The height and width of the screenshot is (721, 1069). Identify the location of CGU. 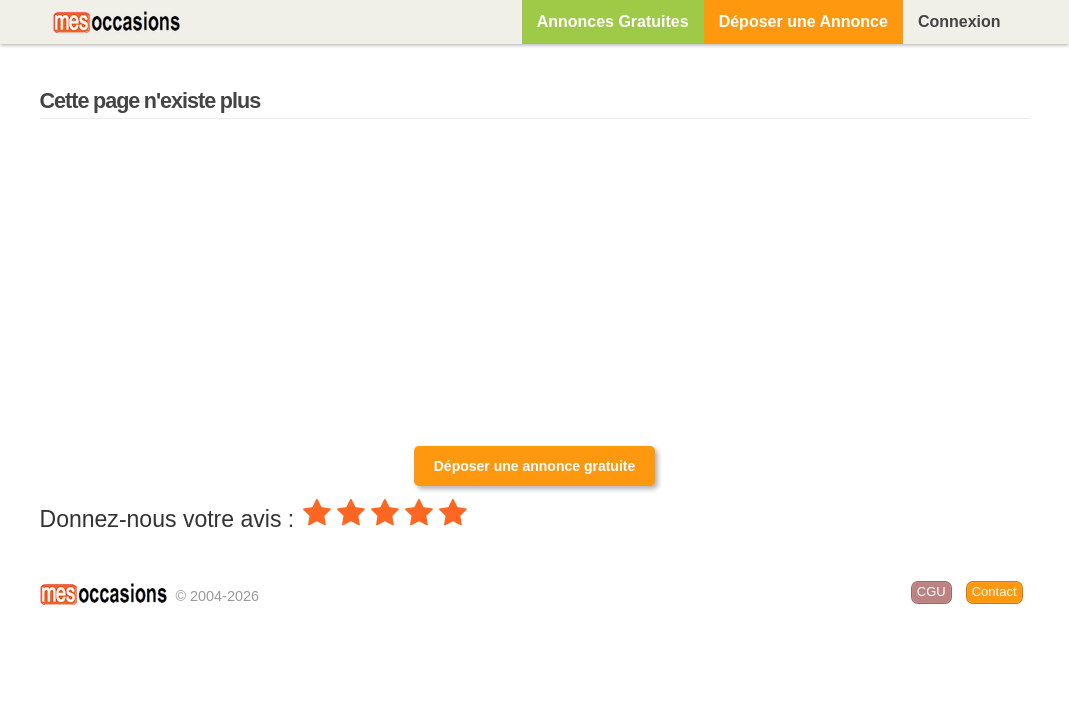
(931, 591).